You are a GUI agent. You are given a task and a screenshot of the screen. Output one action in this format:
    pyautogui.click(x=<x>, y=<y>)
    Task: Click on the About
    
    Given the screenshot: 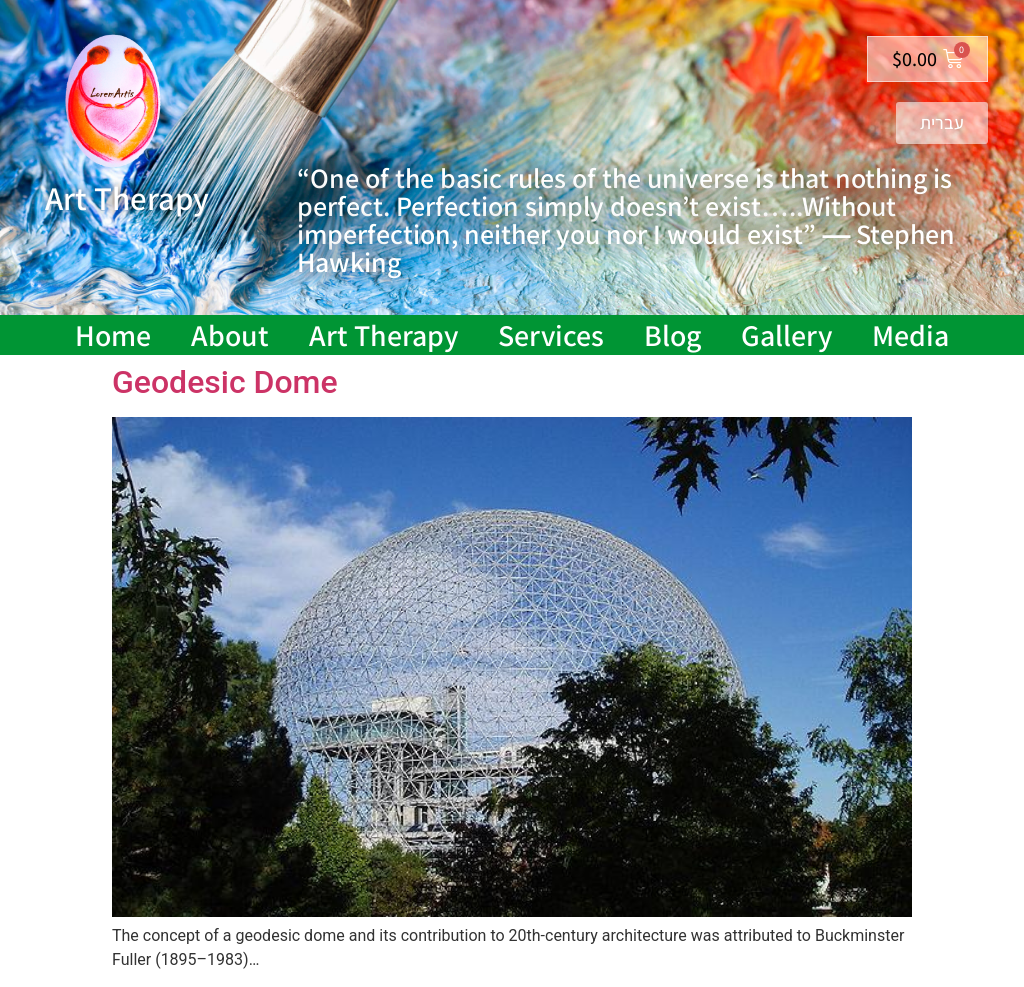 What is the action you would take?
    pyautogui.click(x=230, y=335)
    